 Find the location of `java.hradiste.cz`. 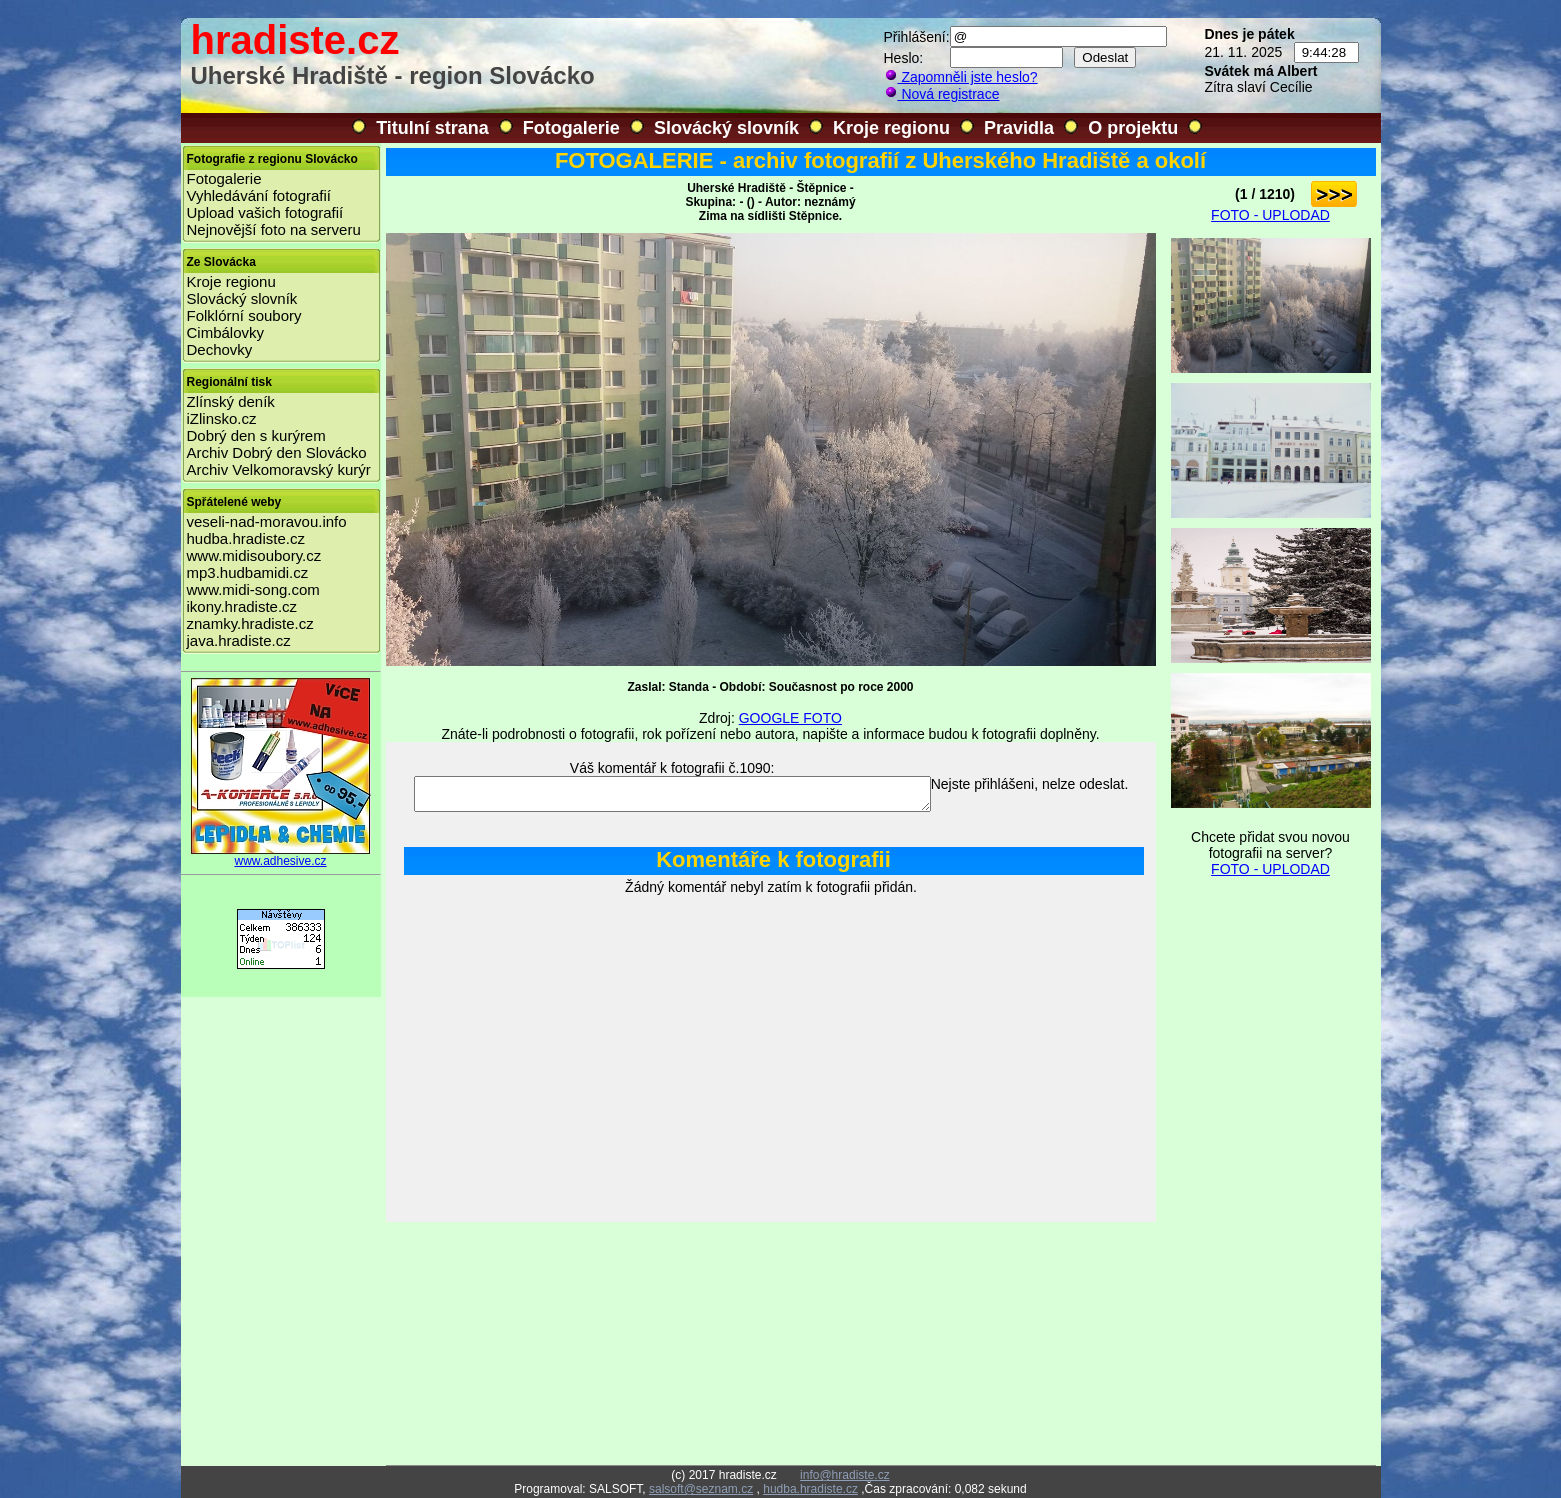

java.hradiste.cz is located at coordinates (239, 640).